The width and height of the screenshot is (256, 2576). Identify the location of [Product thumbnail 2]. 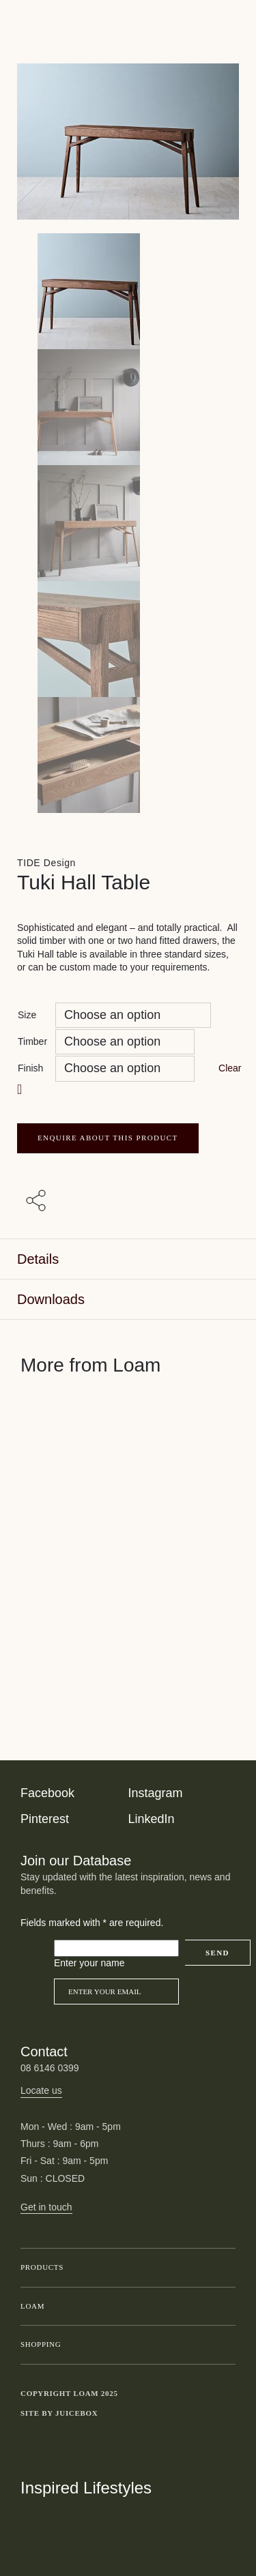
(128, 523).